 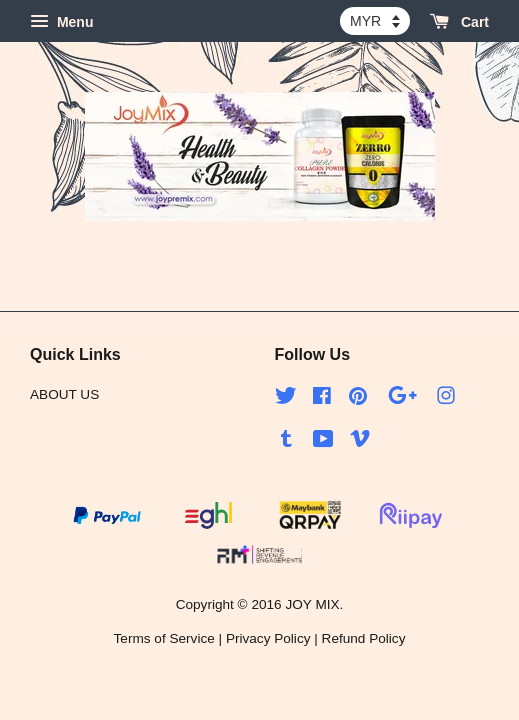 I want to click on ABOUT US, so click(x=64, y=394).